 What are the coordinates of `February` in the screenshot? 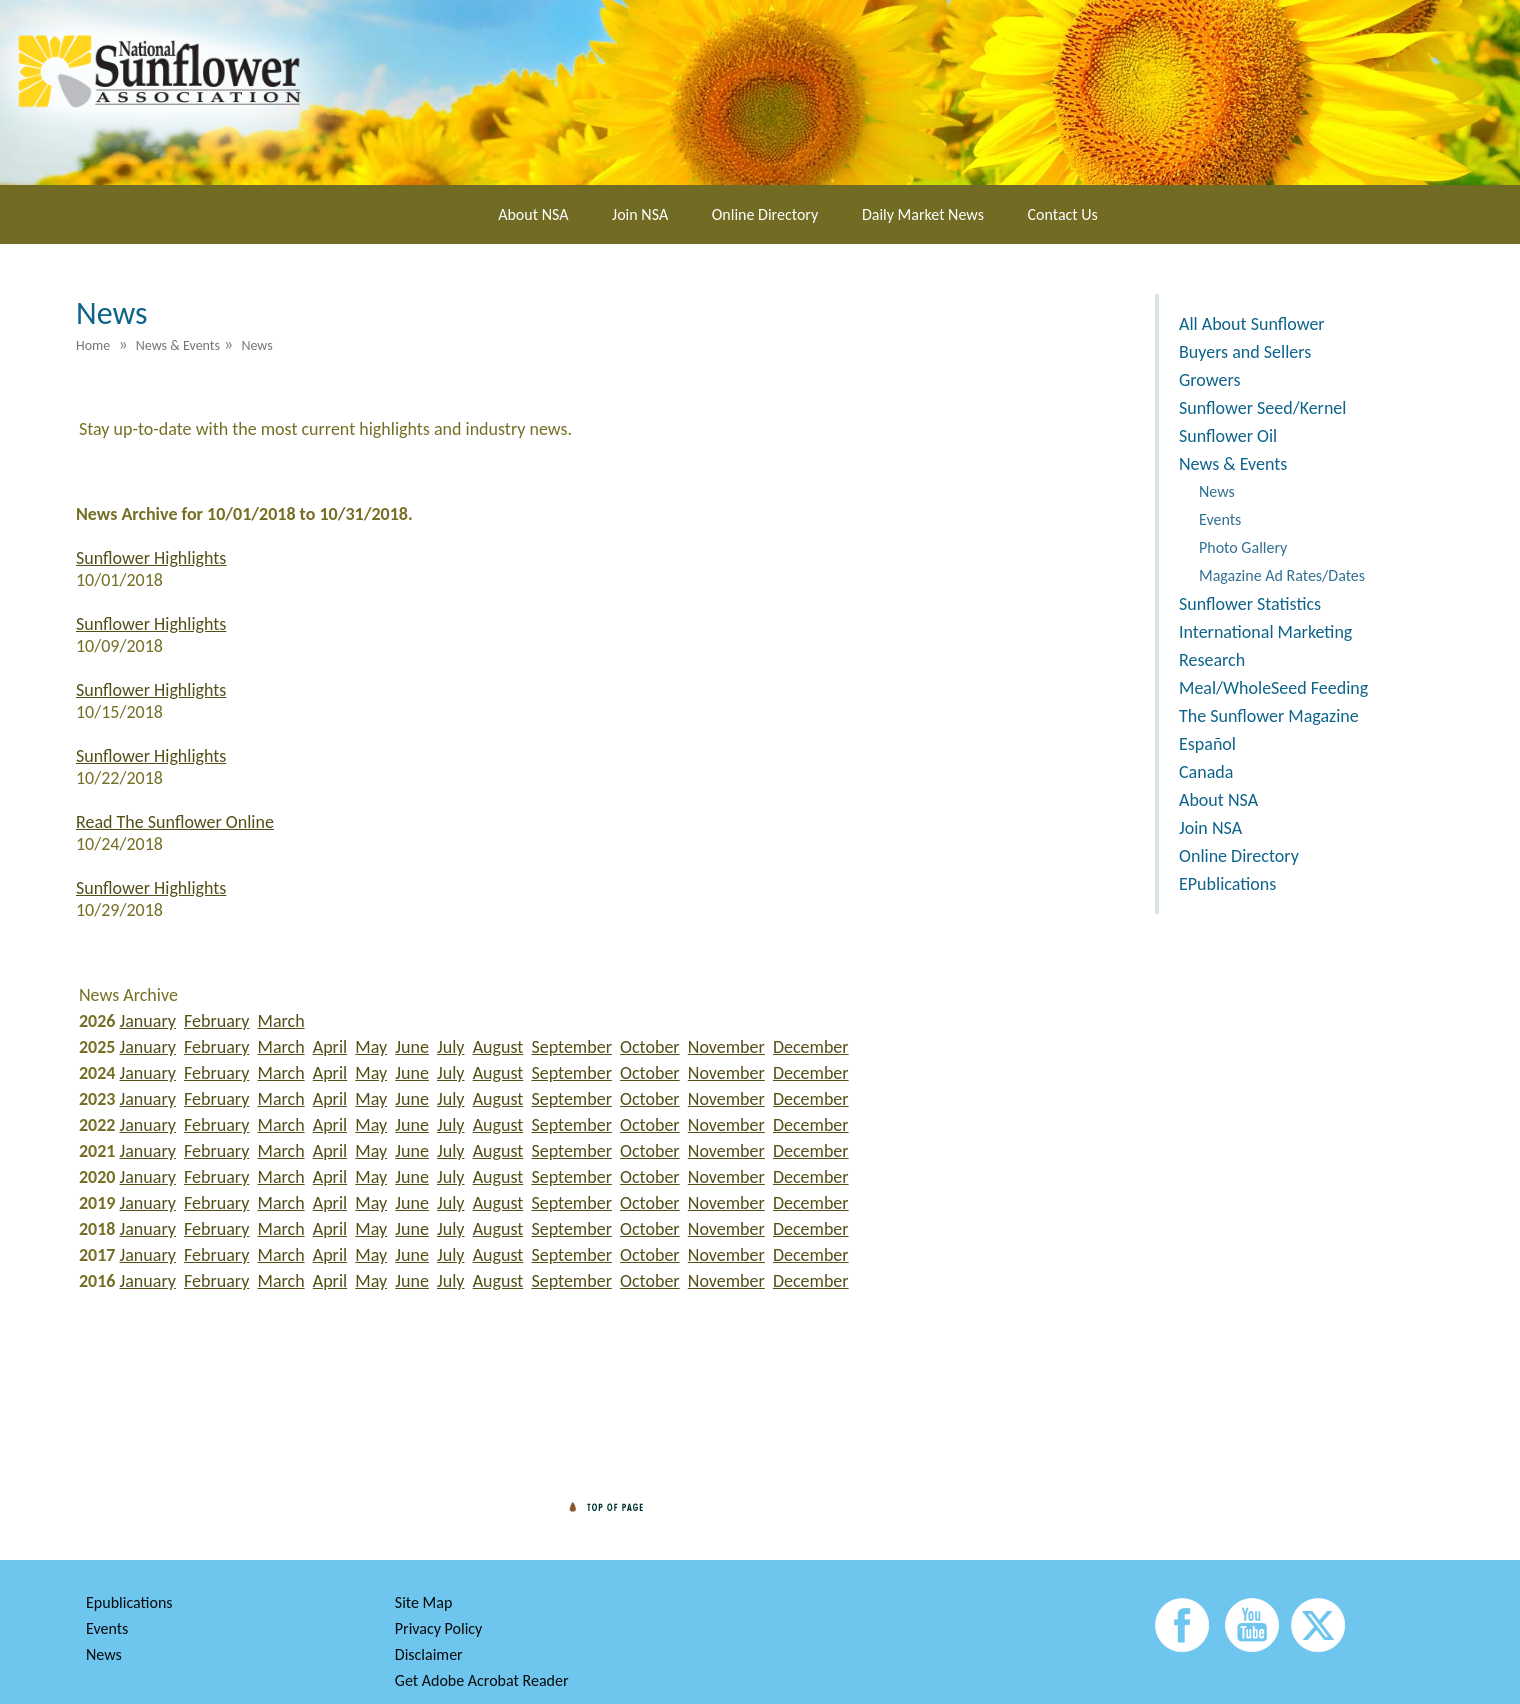 It's located at (216, 1021).